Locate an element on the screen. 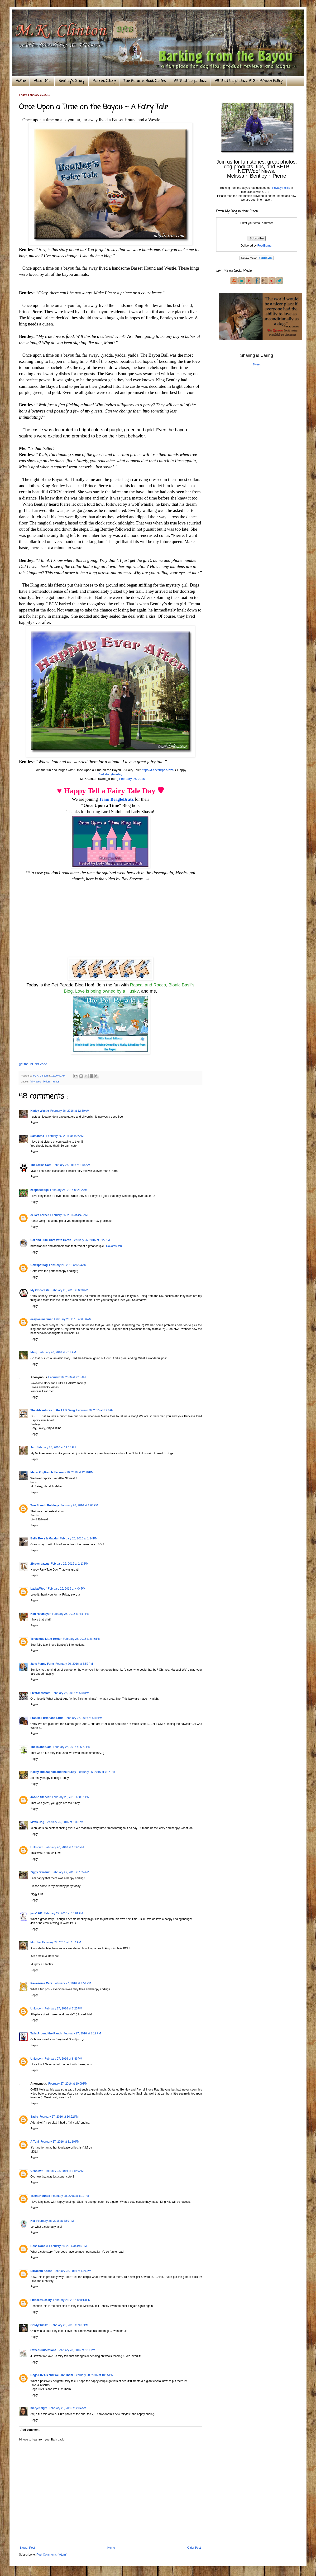 This screenshot has width=316, height=2576. zoepheedogs is located at coordinates (39, 1190).